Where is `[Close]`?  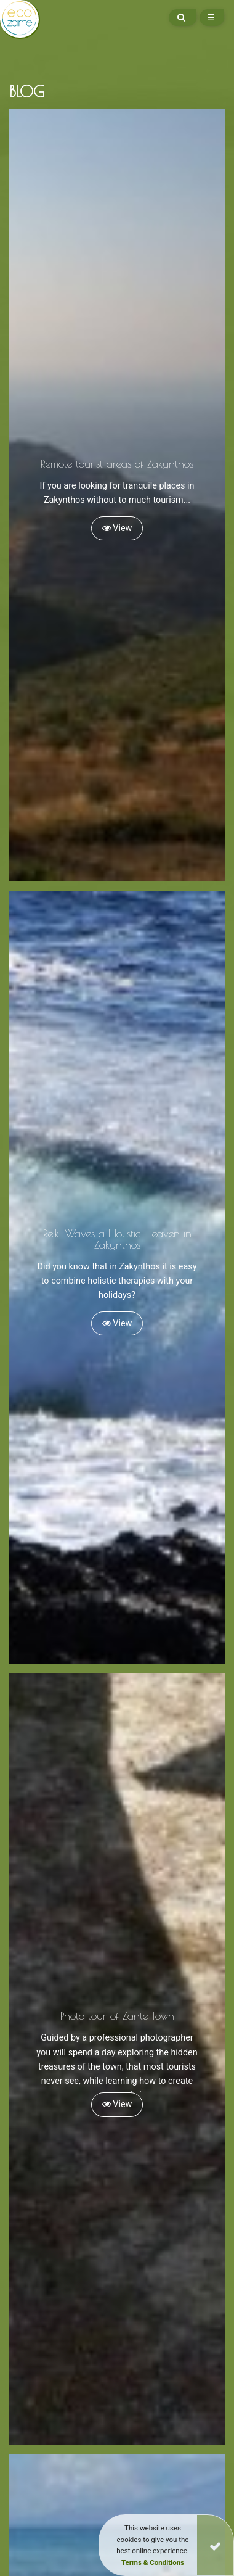
[Close] is located at coordinates (215, 2545).